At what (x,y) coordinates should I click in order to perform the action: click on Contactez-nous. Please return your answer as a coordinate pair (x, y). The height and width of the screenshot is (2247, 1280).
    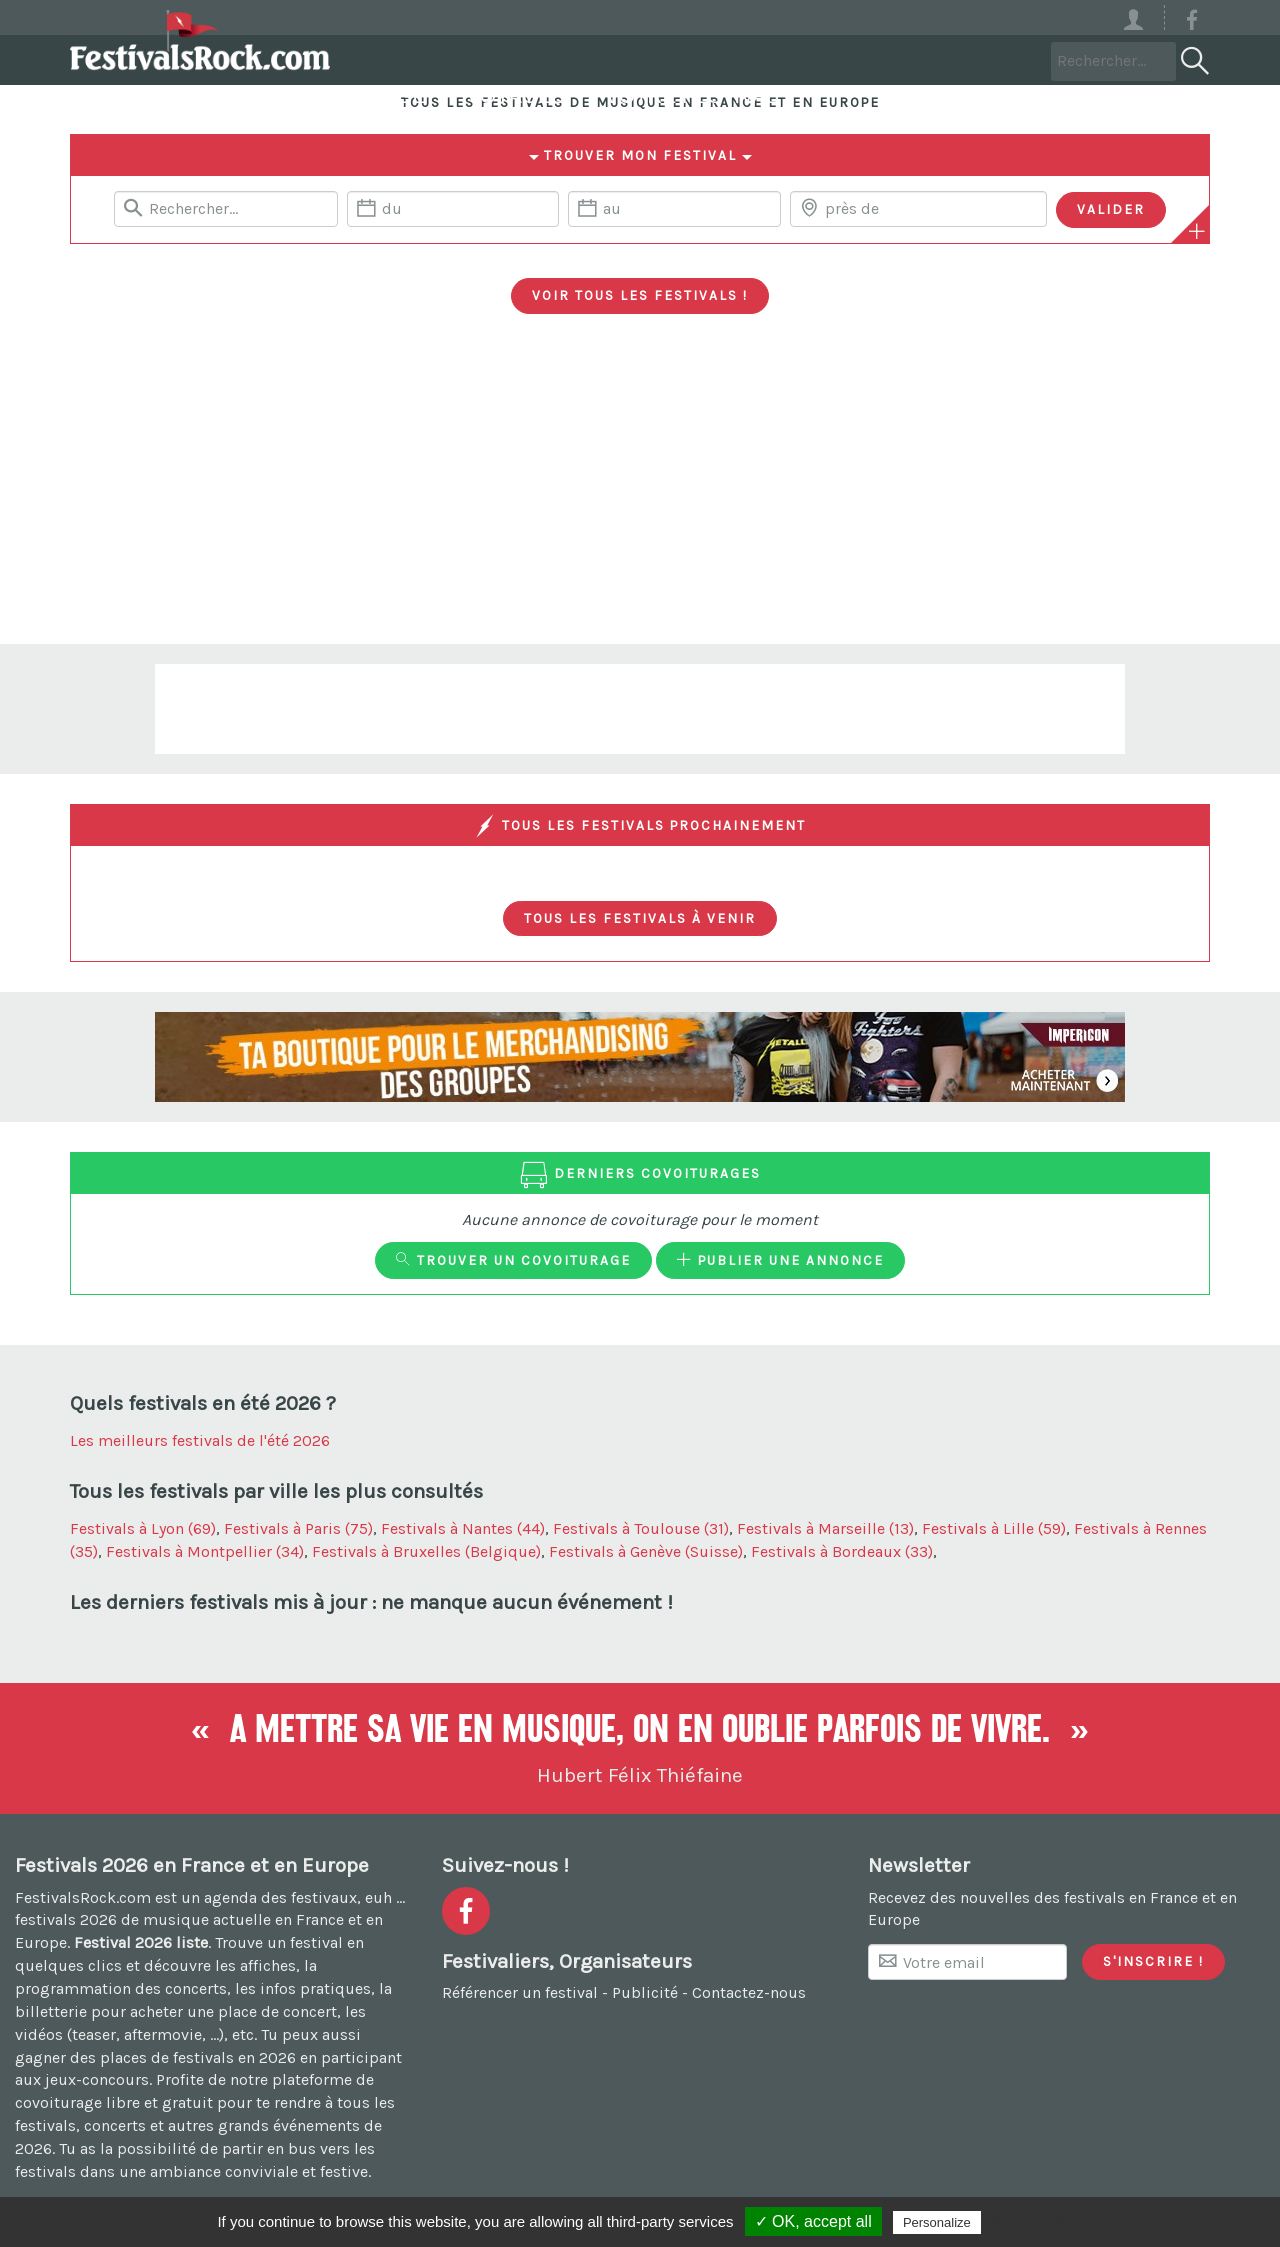
    Looking at the image, I should click on (749, 1992).